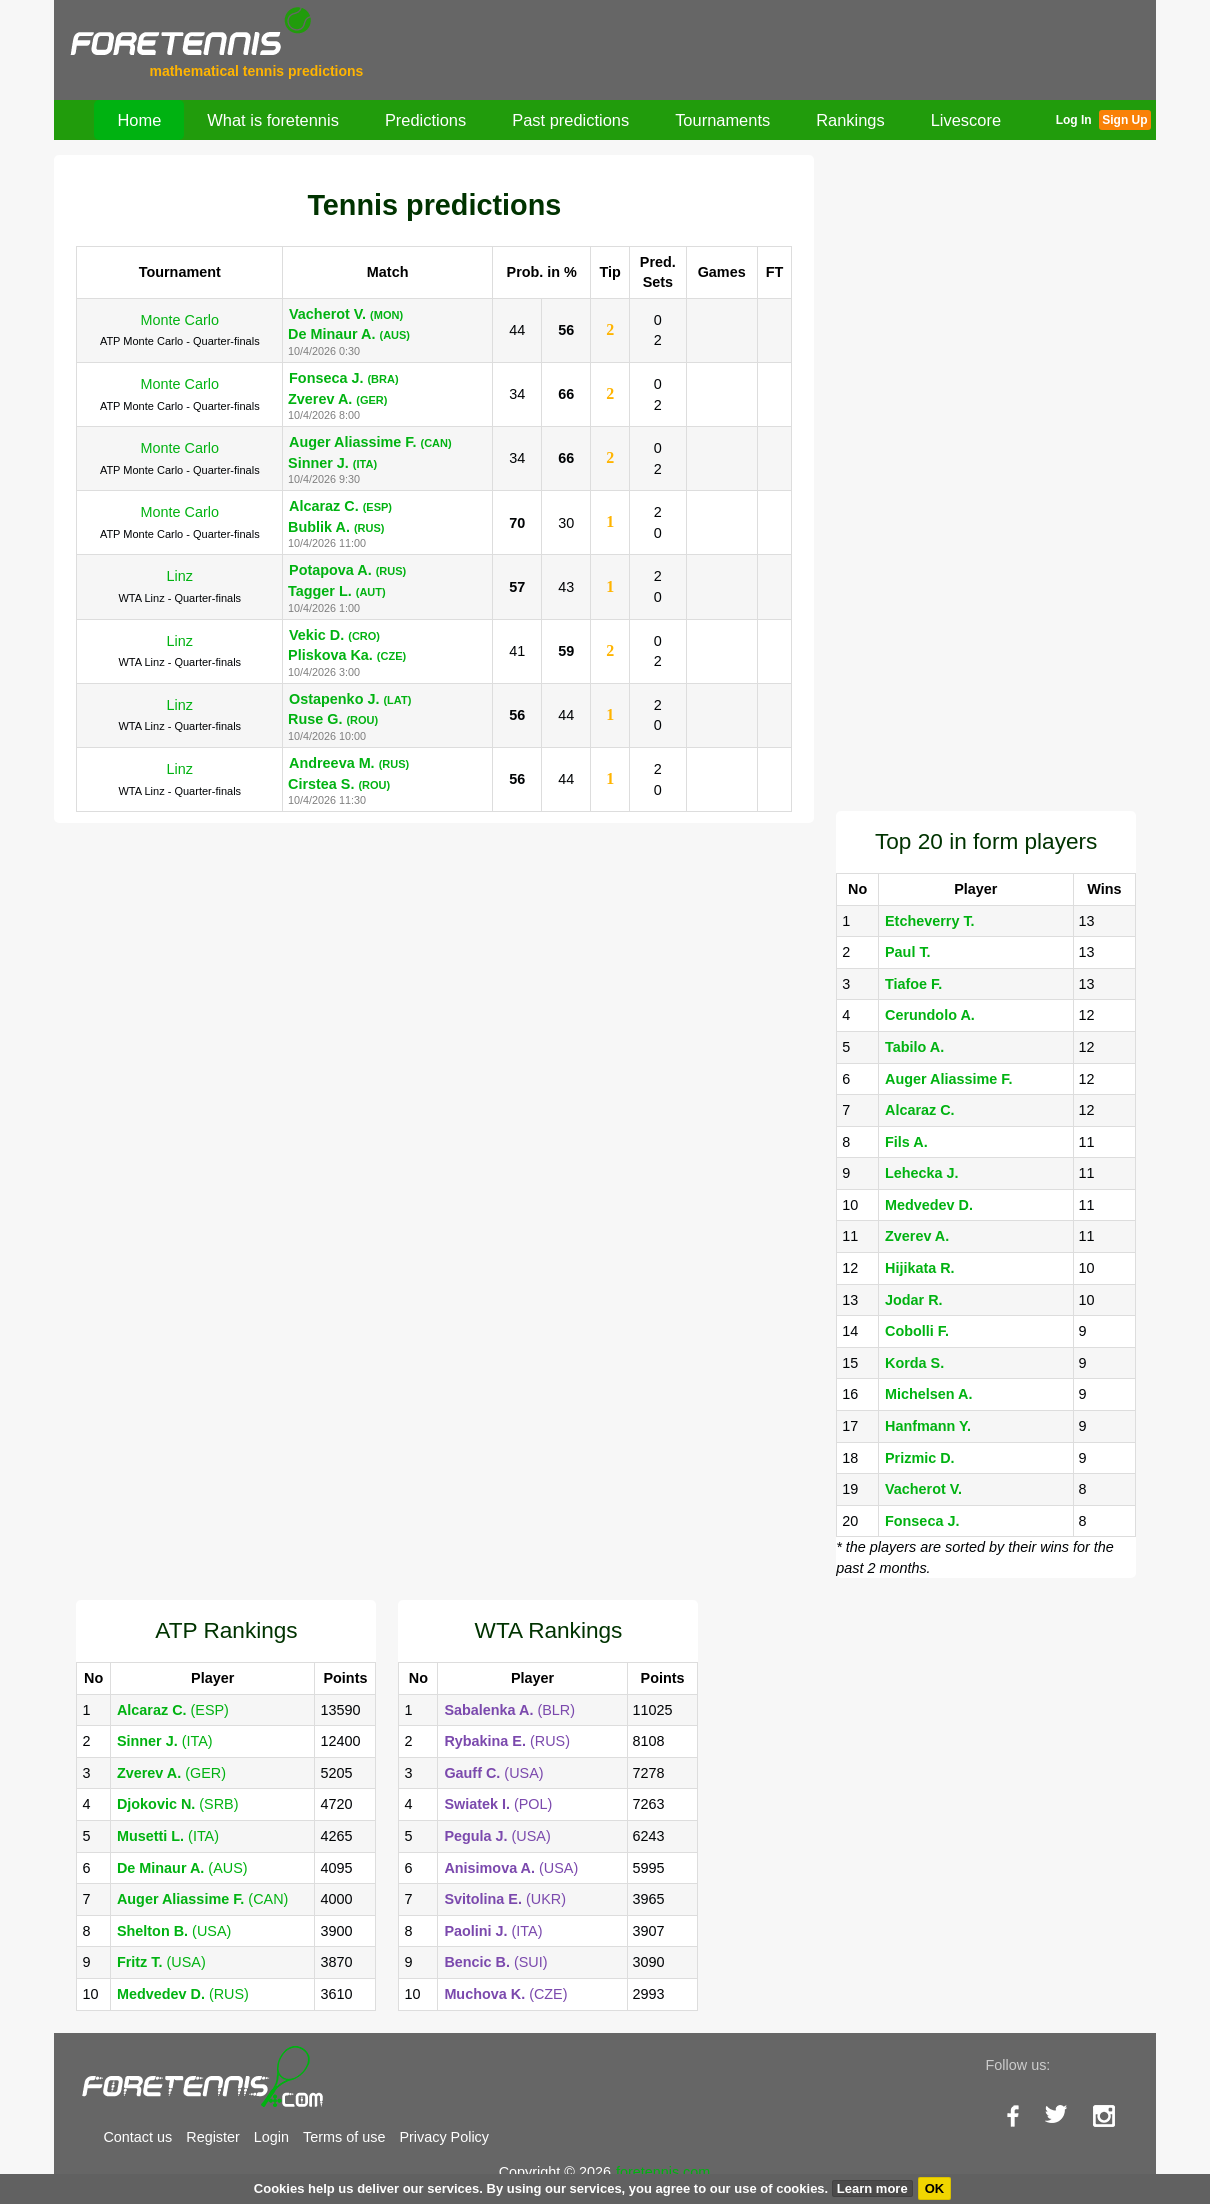  I want to click on Sign Up, so click(1124, 120).